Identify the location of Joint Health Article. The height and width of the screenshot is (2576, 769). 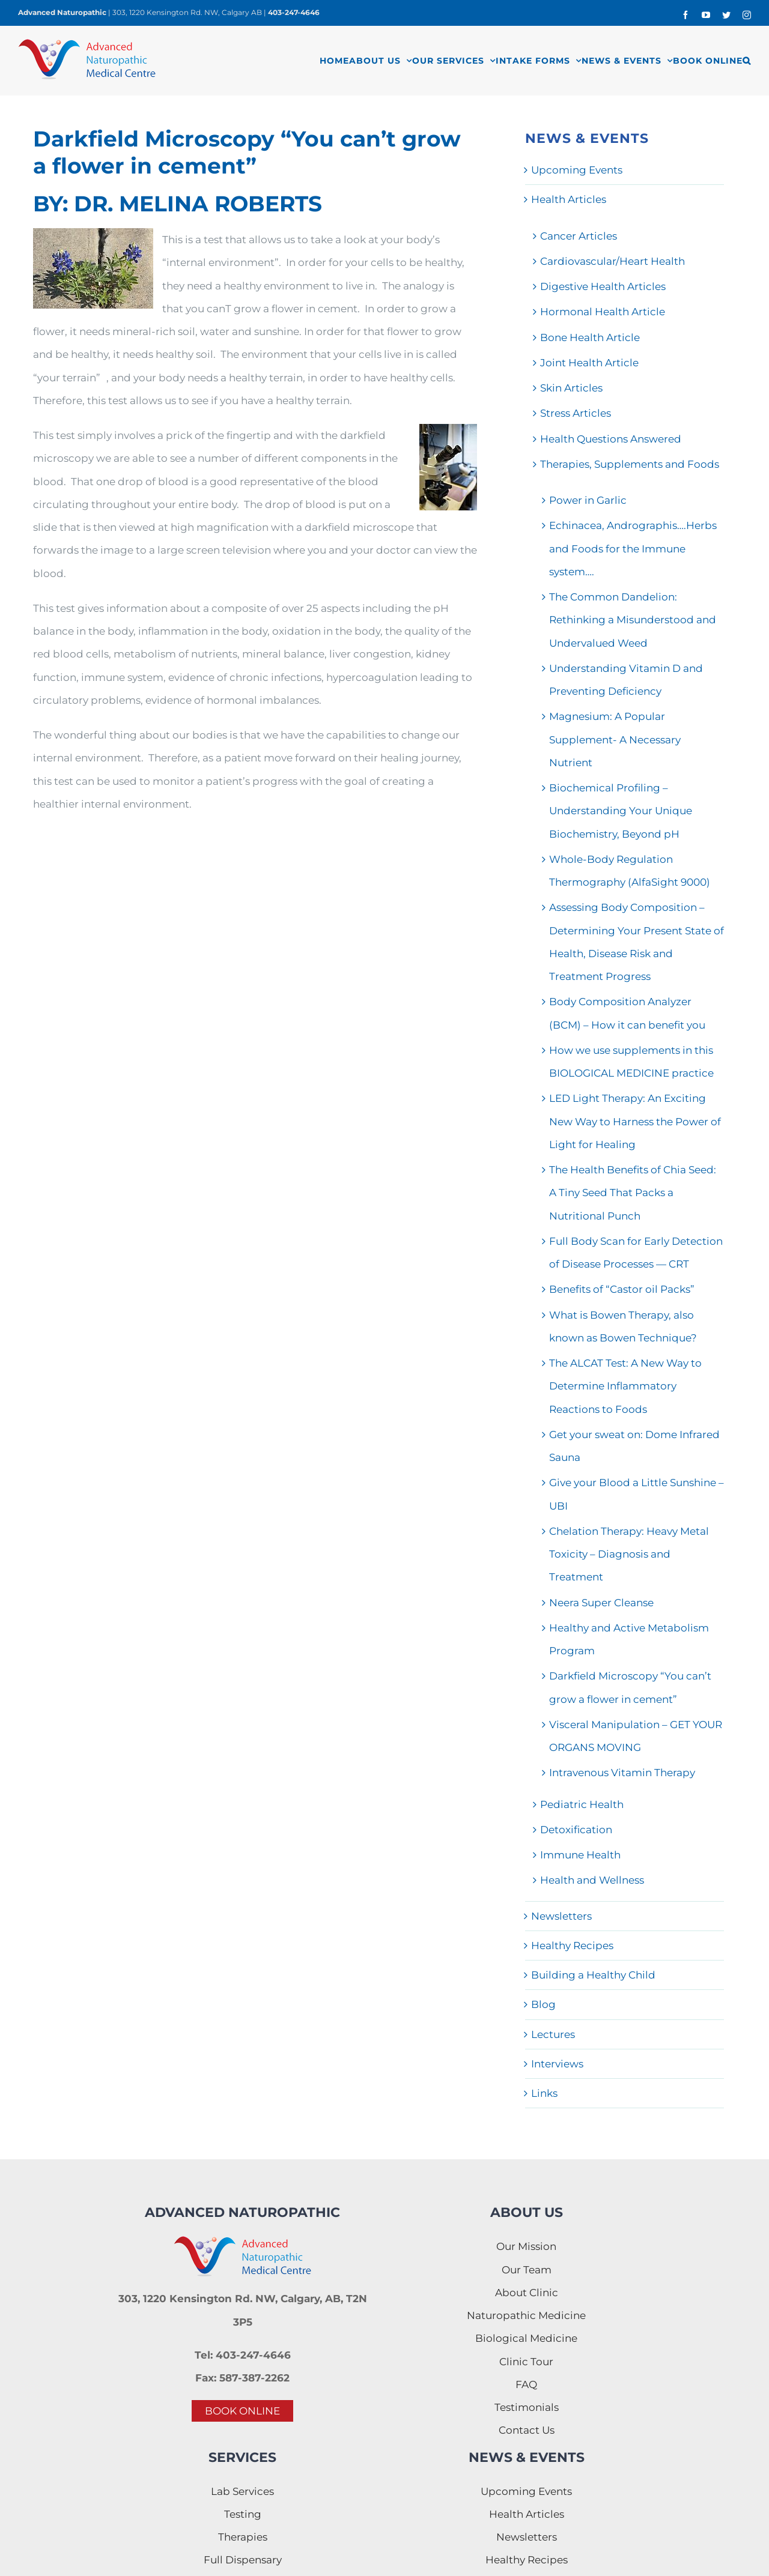
(589, 363).